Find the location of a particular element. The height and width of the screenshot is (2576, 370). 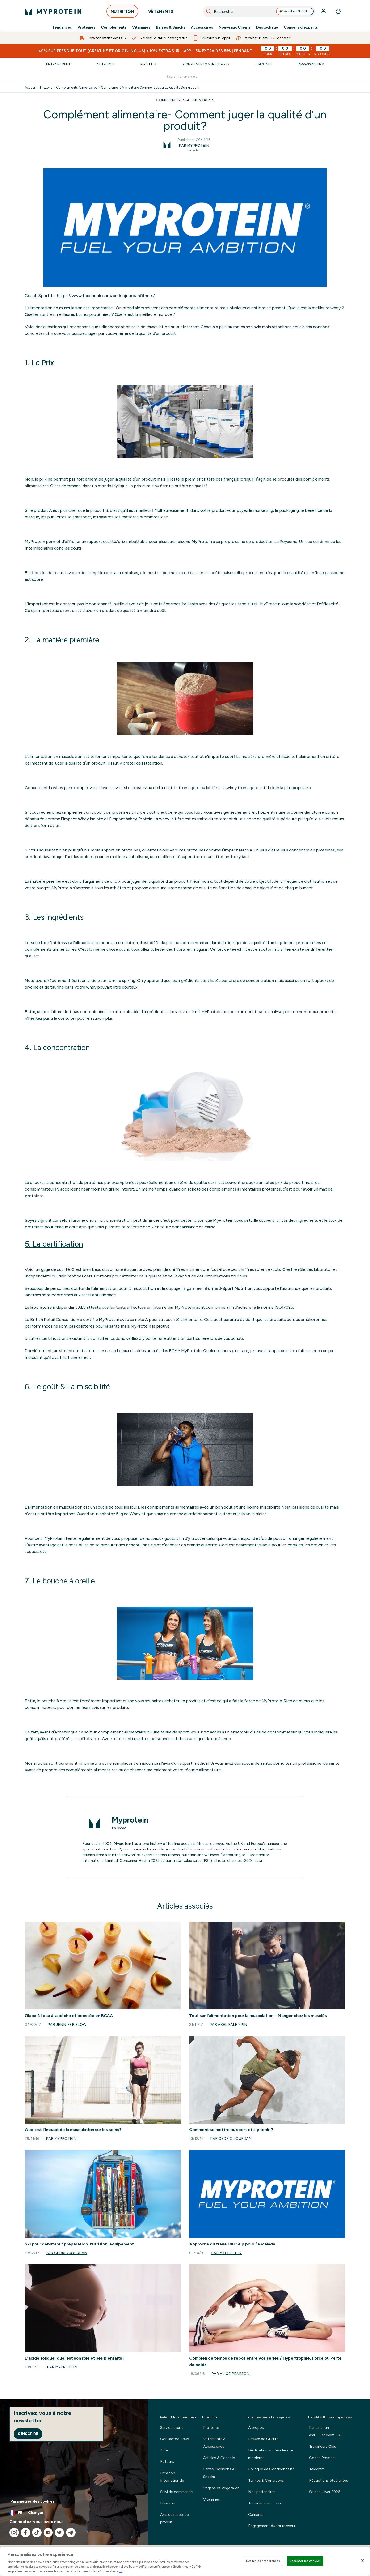

Nos partenaires is located at coordinates (261, 2492).